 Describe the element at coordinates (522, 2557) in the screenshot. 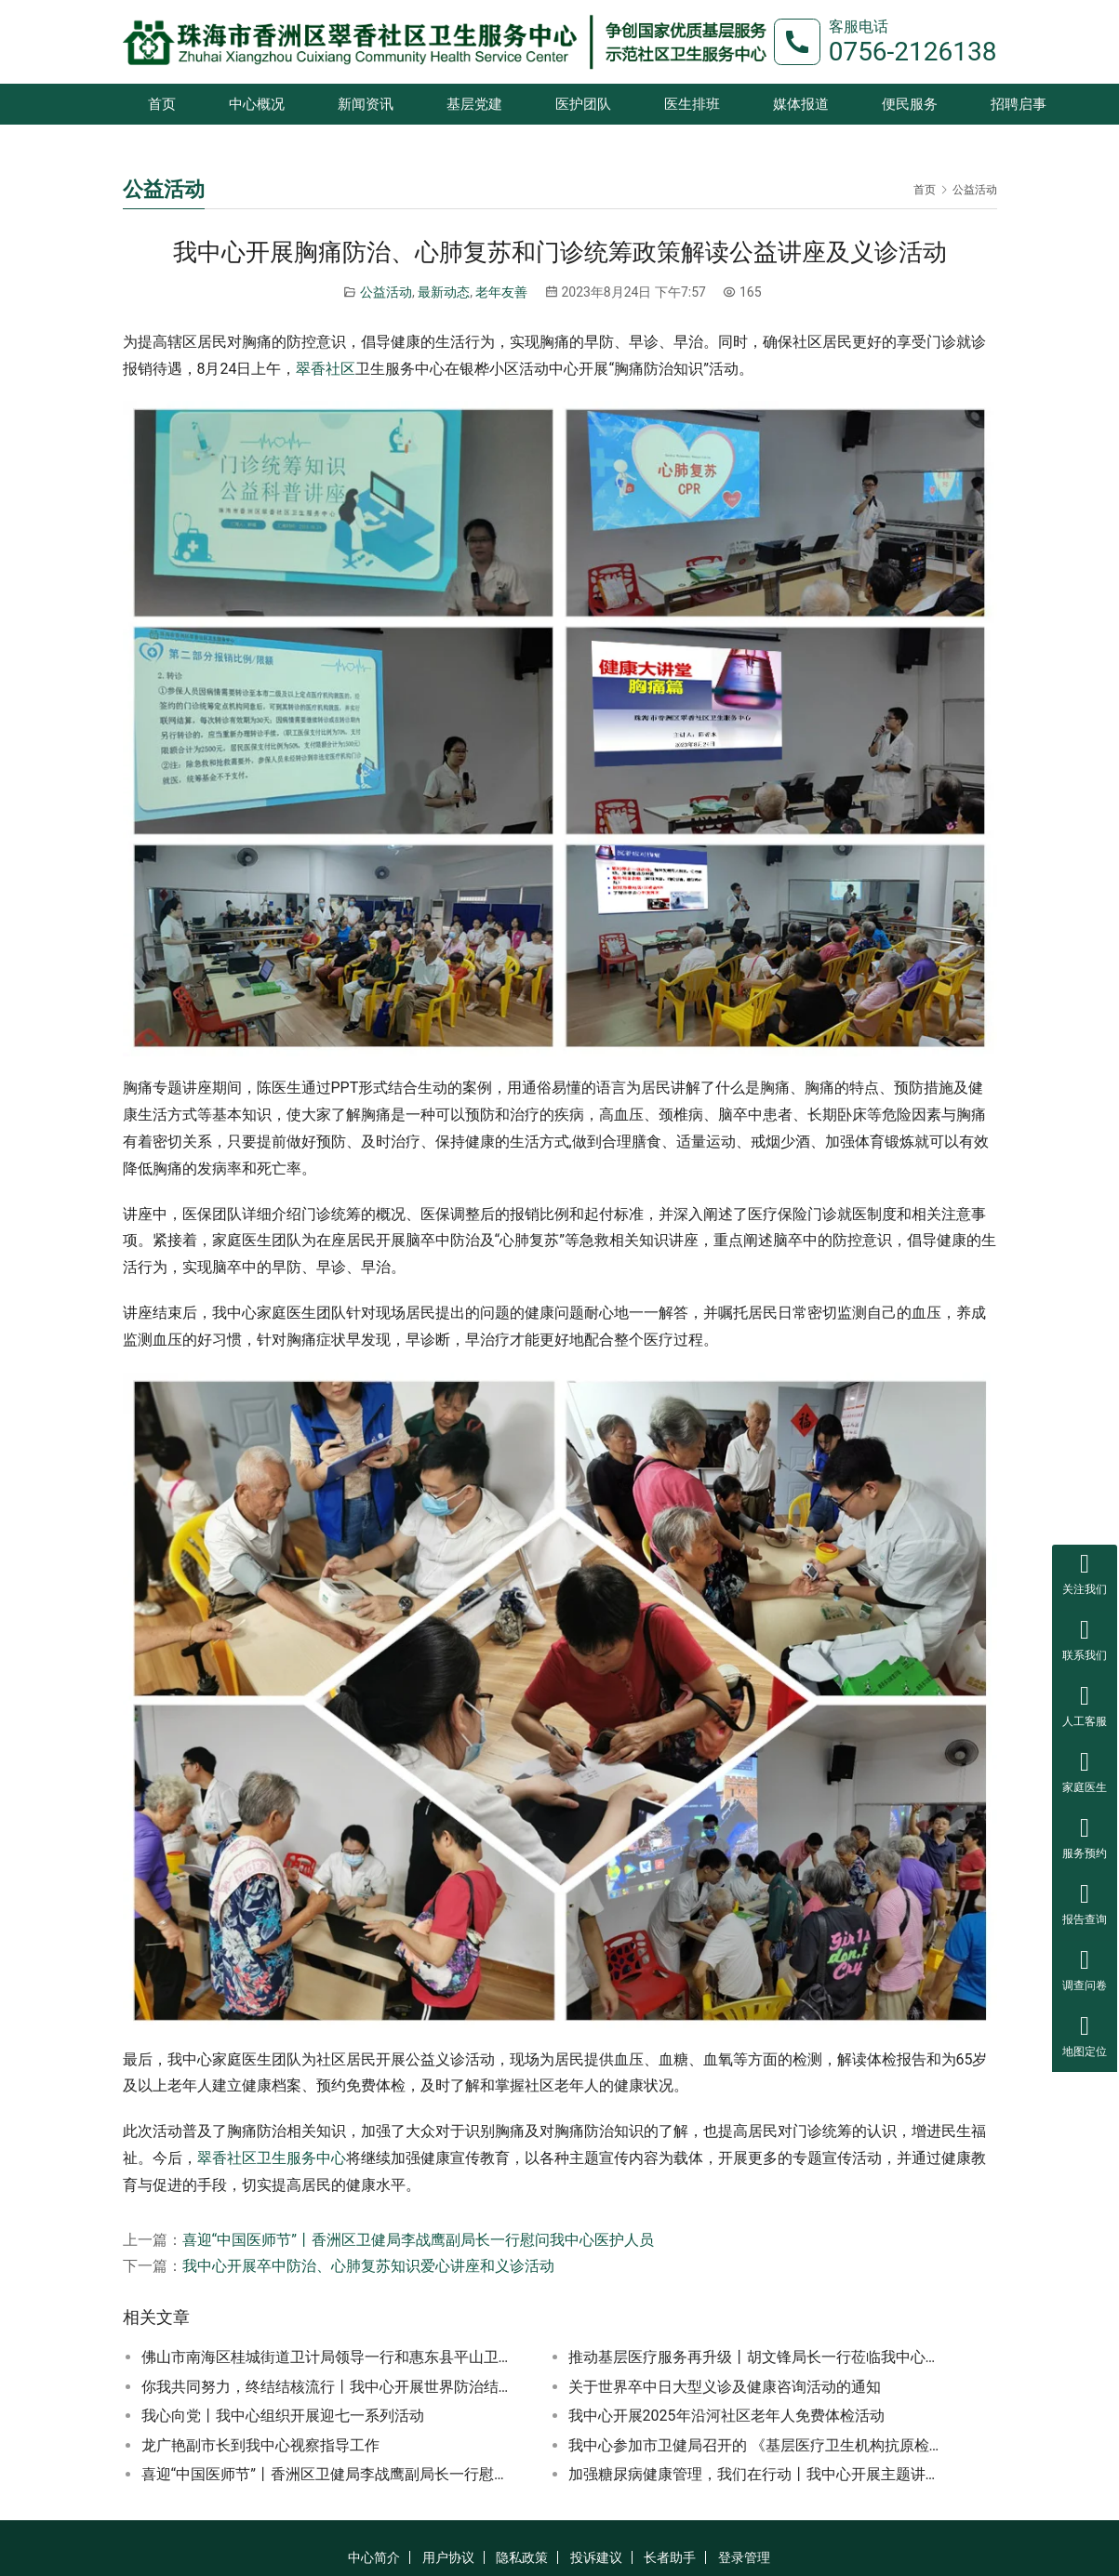

I see `隐私政策` at that location.